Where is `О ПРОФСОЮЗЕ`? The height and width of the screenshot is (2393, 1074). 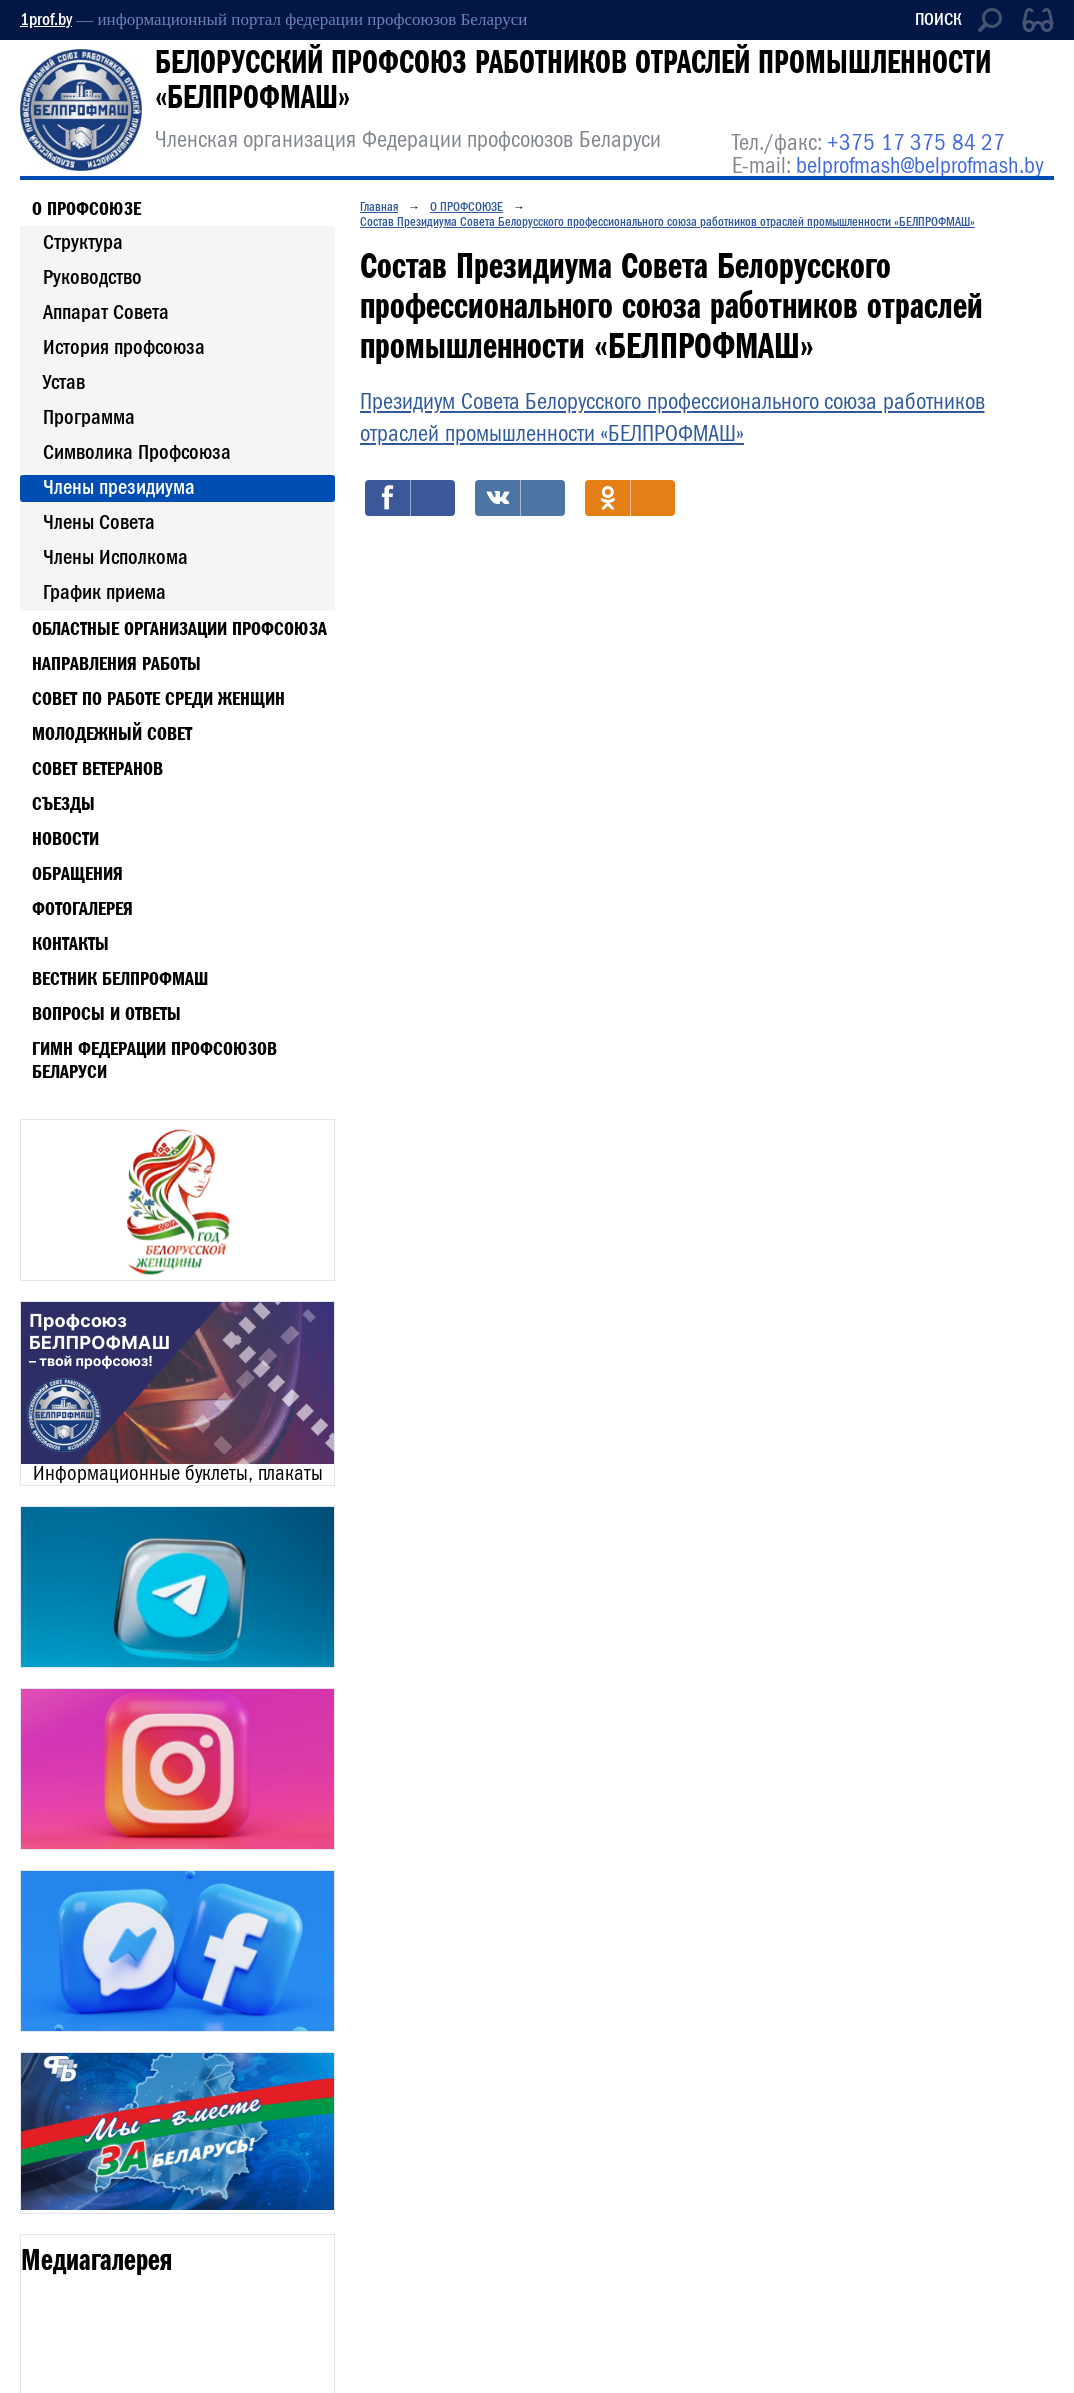
О ПРОФСОЮЗЕ is located at coordinates (86, 208).